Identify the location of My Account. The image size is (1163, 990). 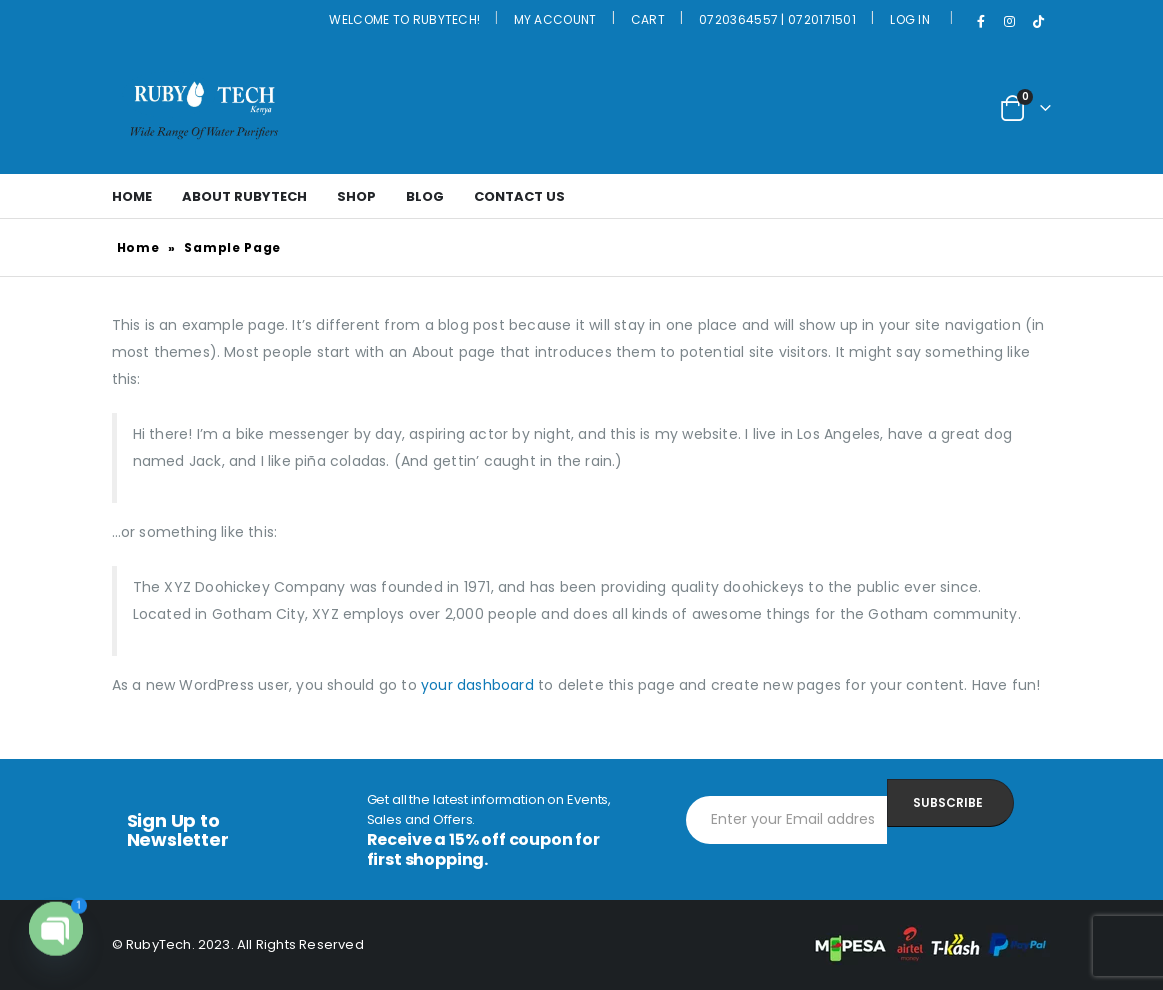
(555, 19).